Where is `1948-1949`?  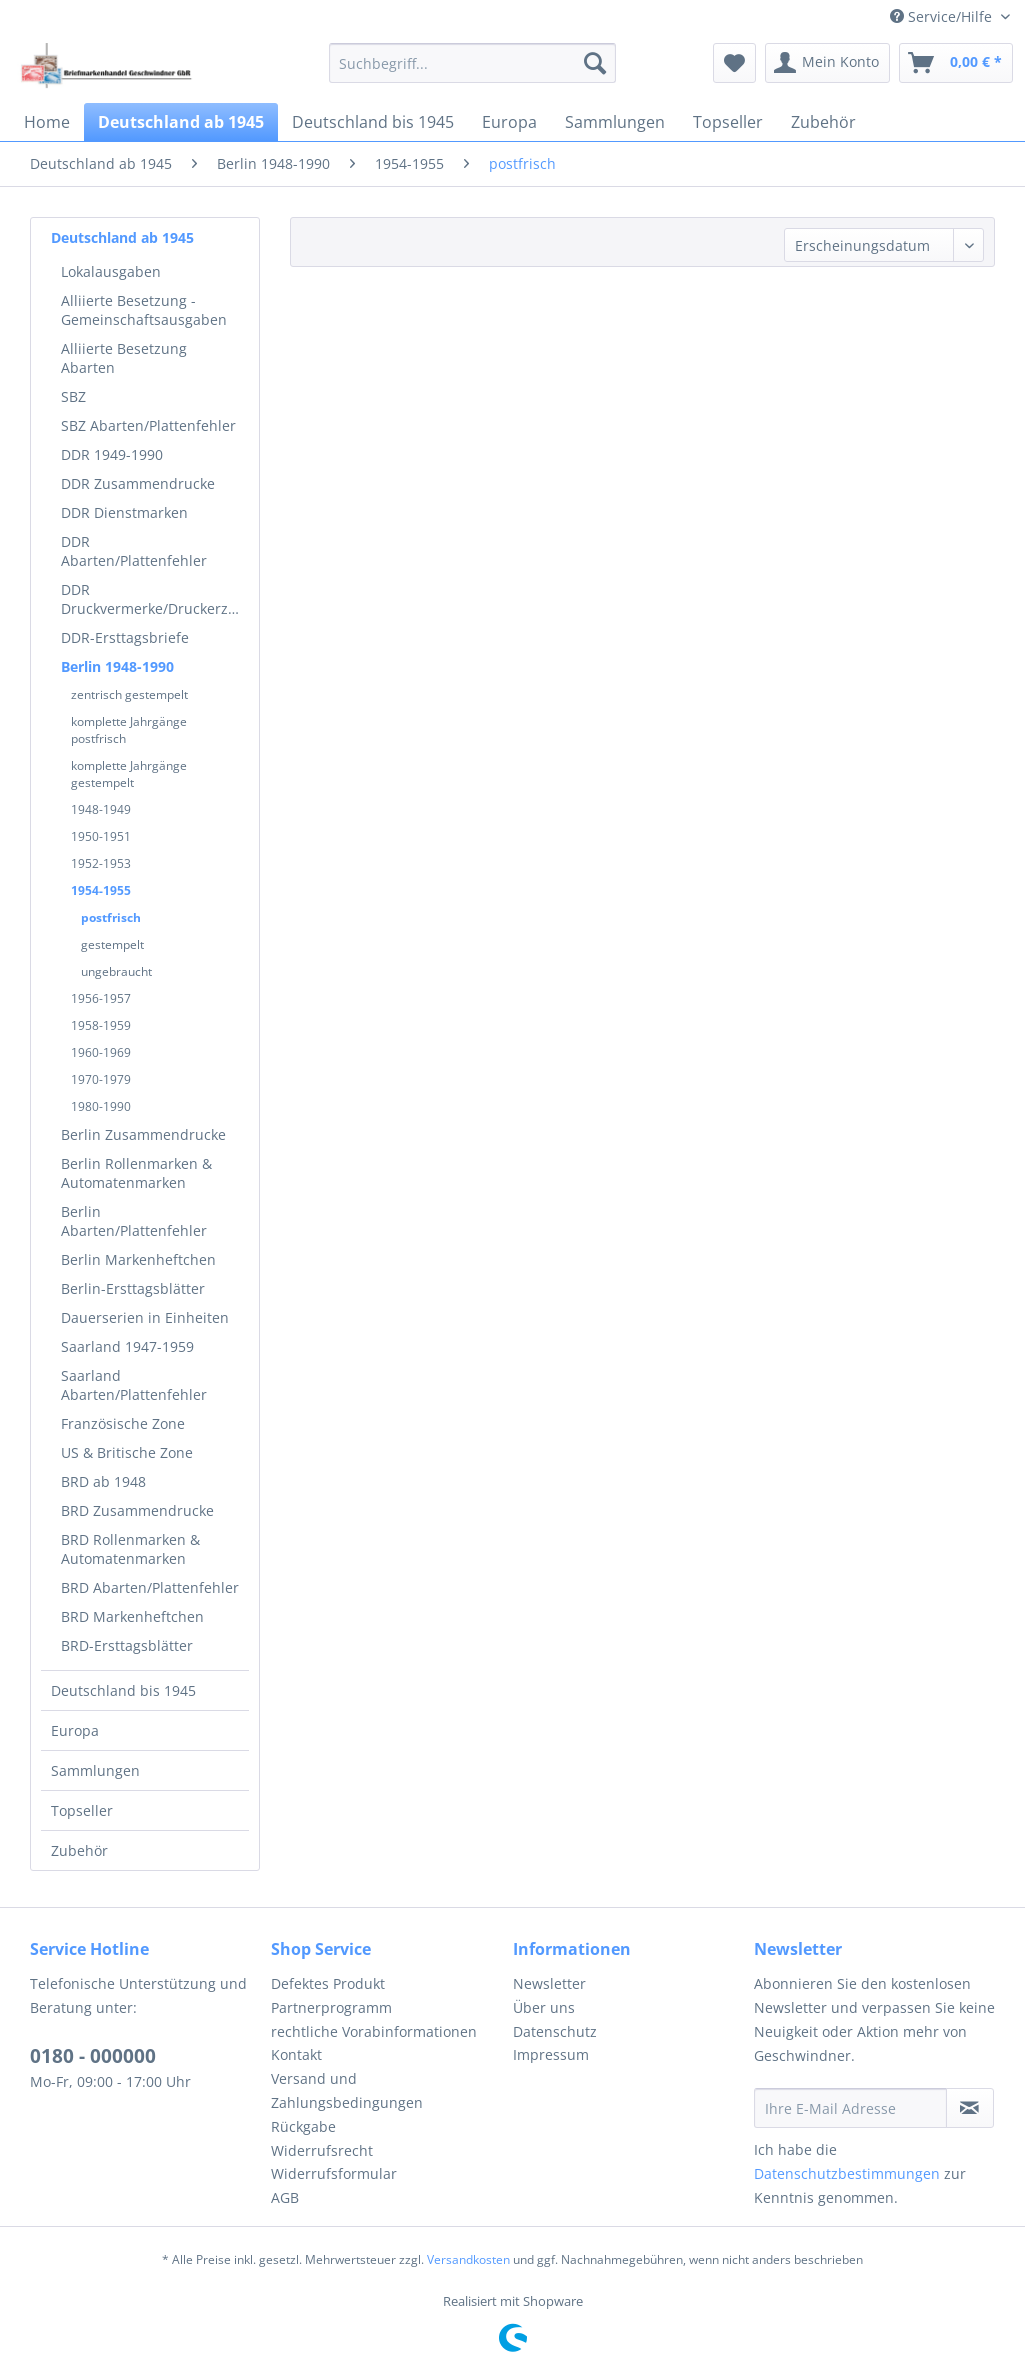
1948-1949 is located at coordinates (101, 809).